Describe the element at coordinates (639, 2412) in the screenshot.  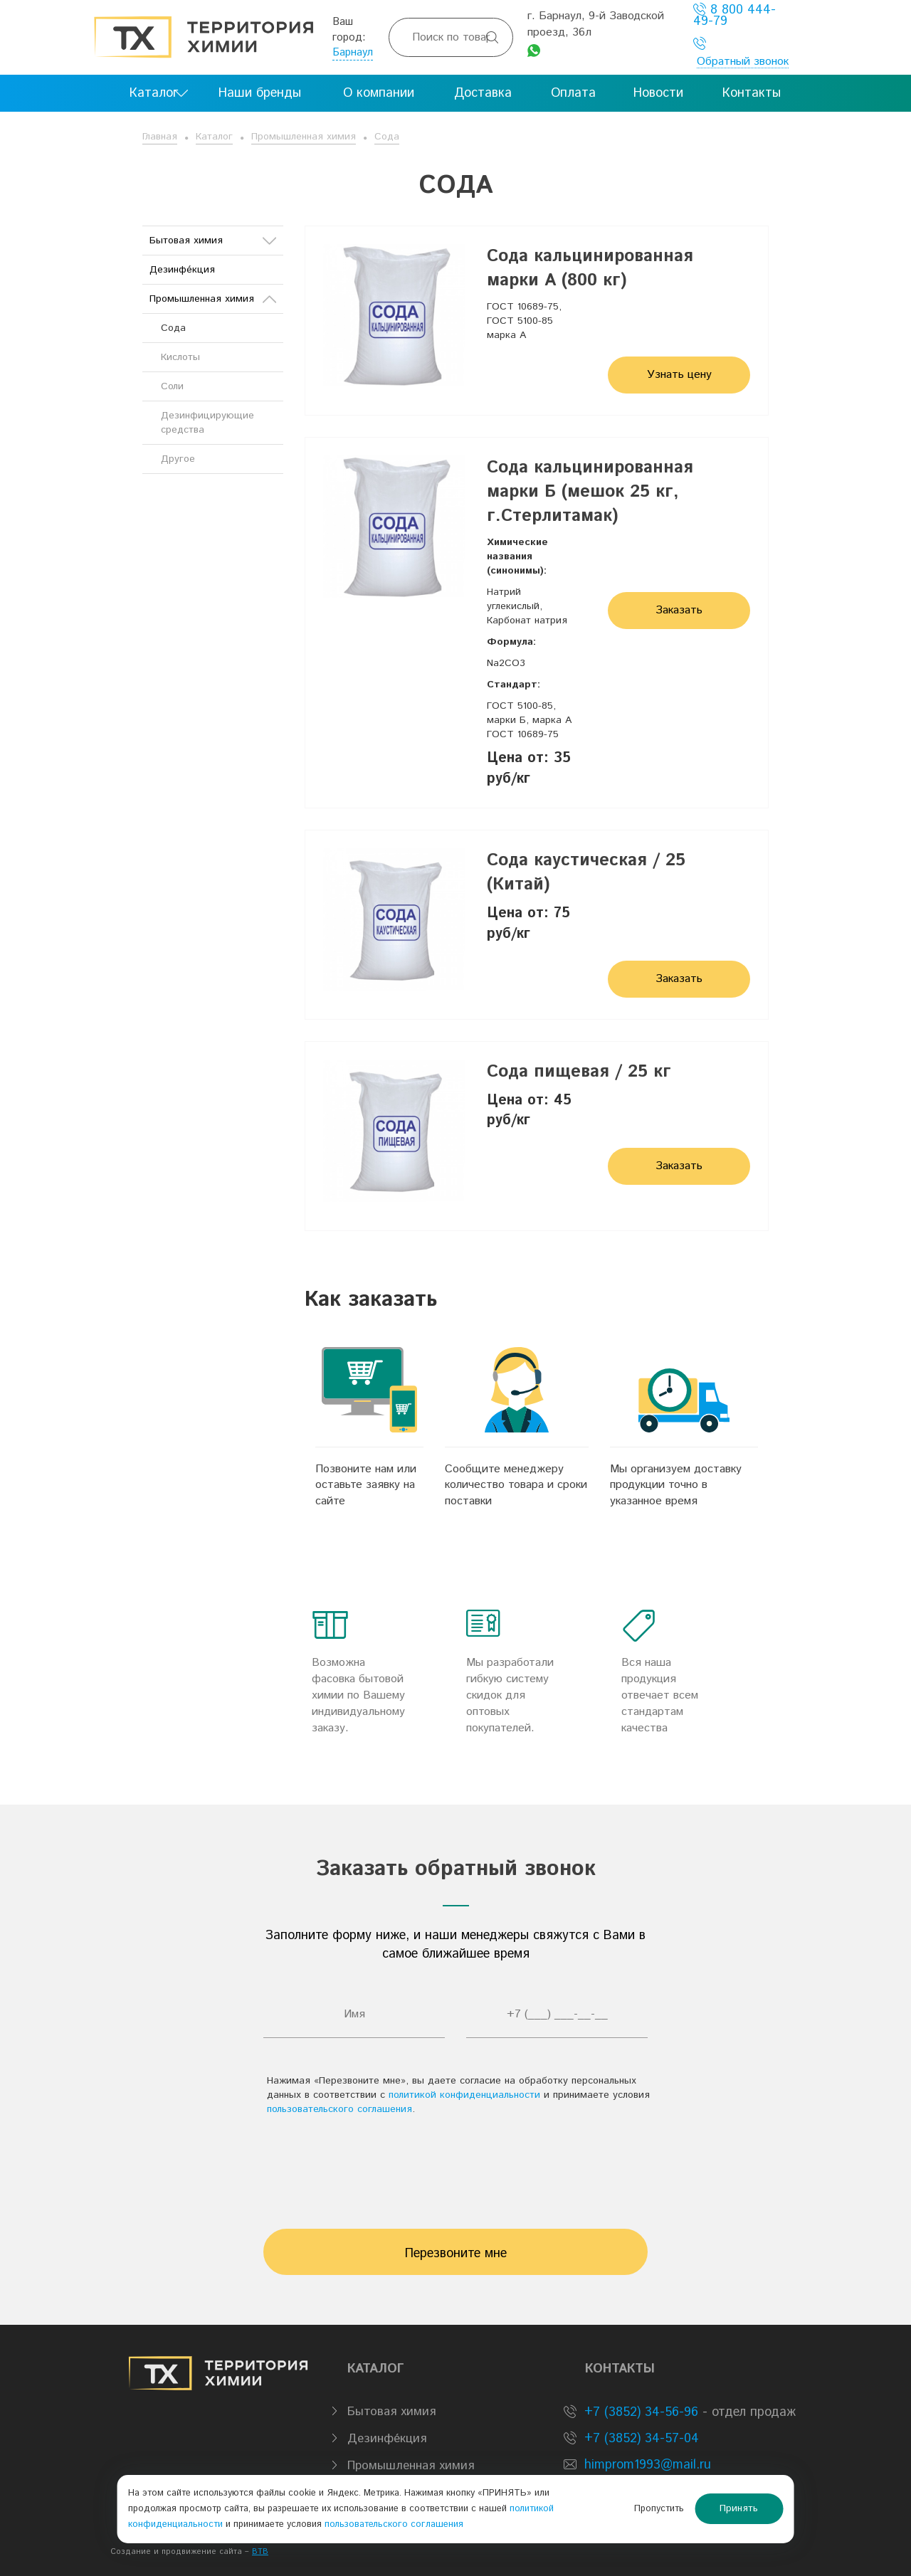
I see `+7 (3852) 34-56-96` at that location.